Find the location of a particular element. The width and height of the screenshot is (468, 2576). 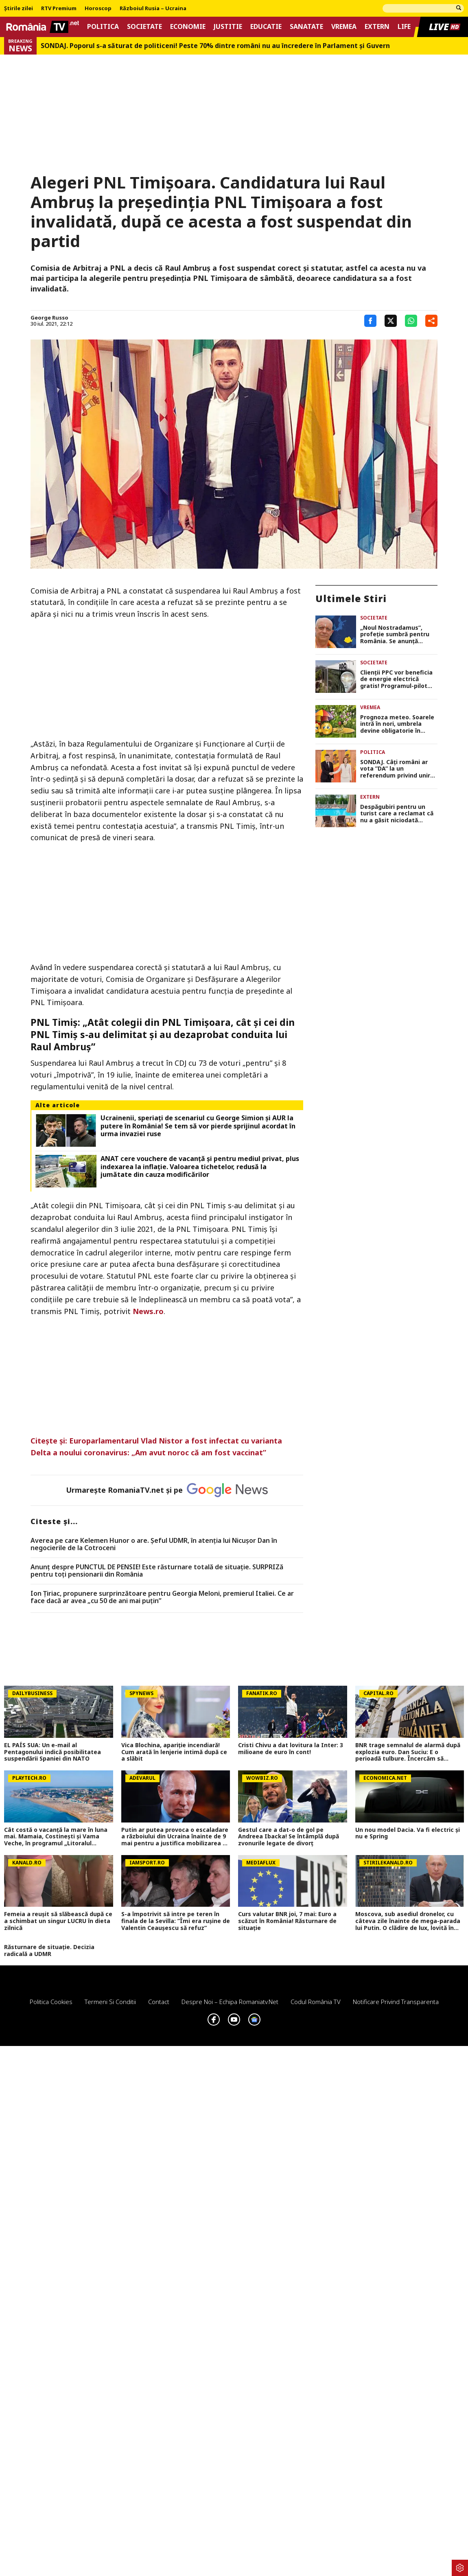

Life is located at coordinates (404, 27).